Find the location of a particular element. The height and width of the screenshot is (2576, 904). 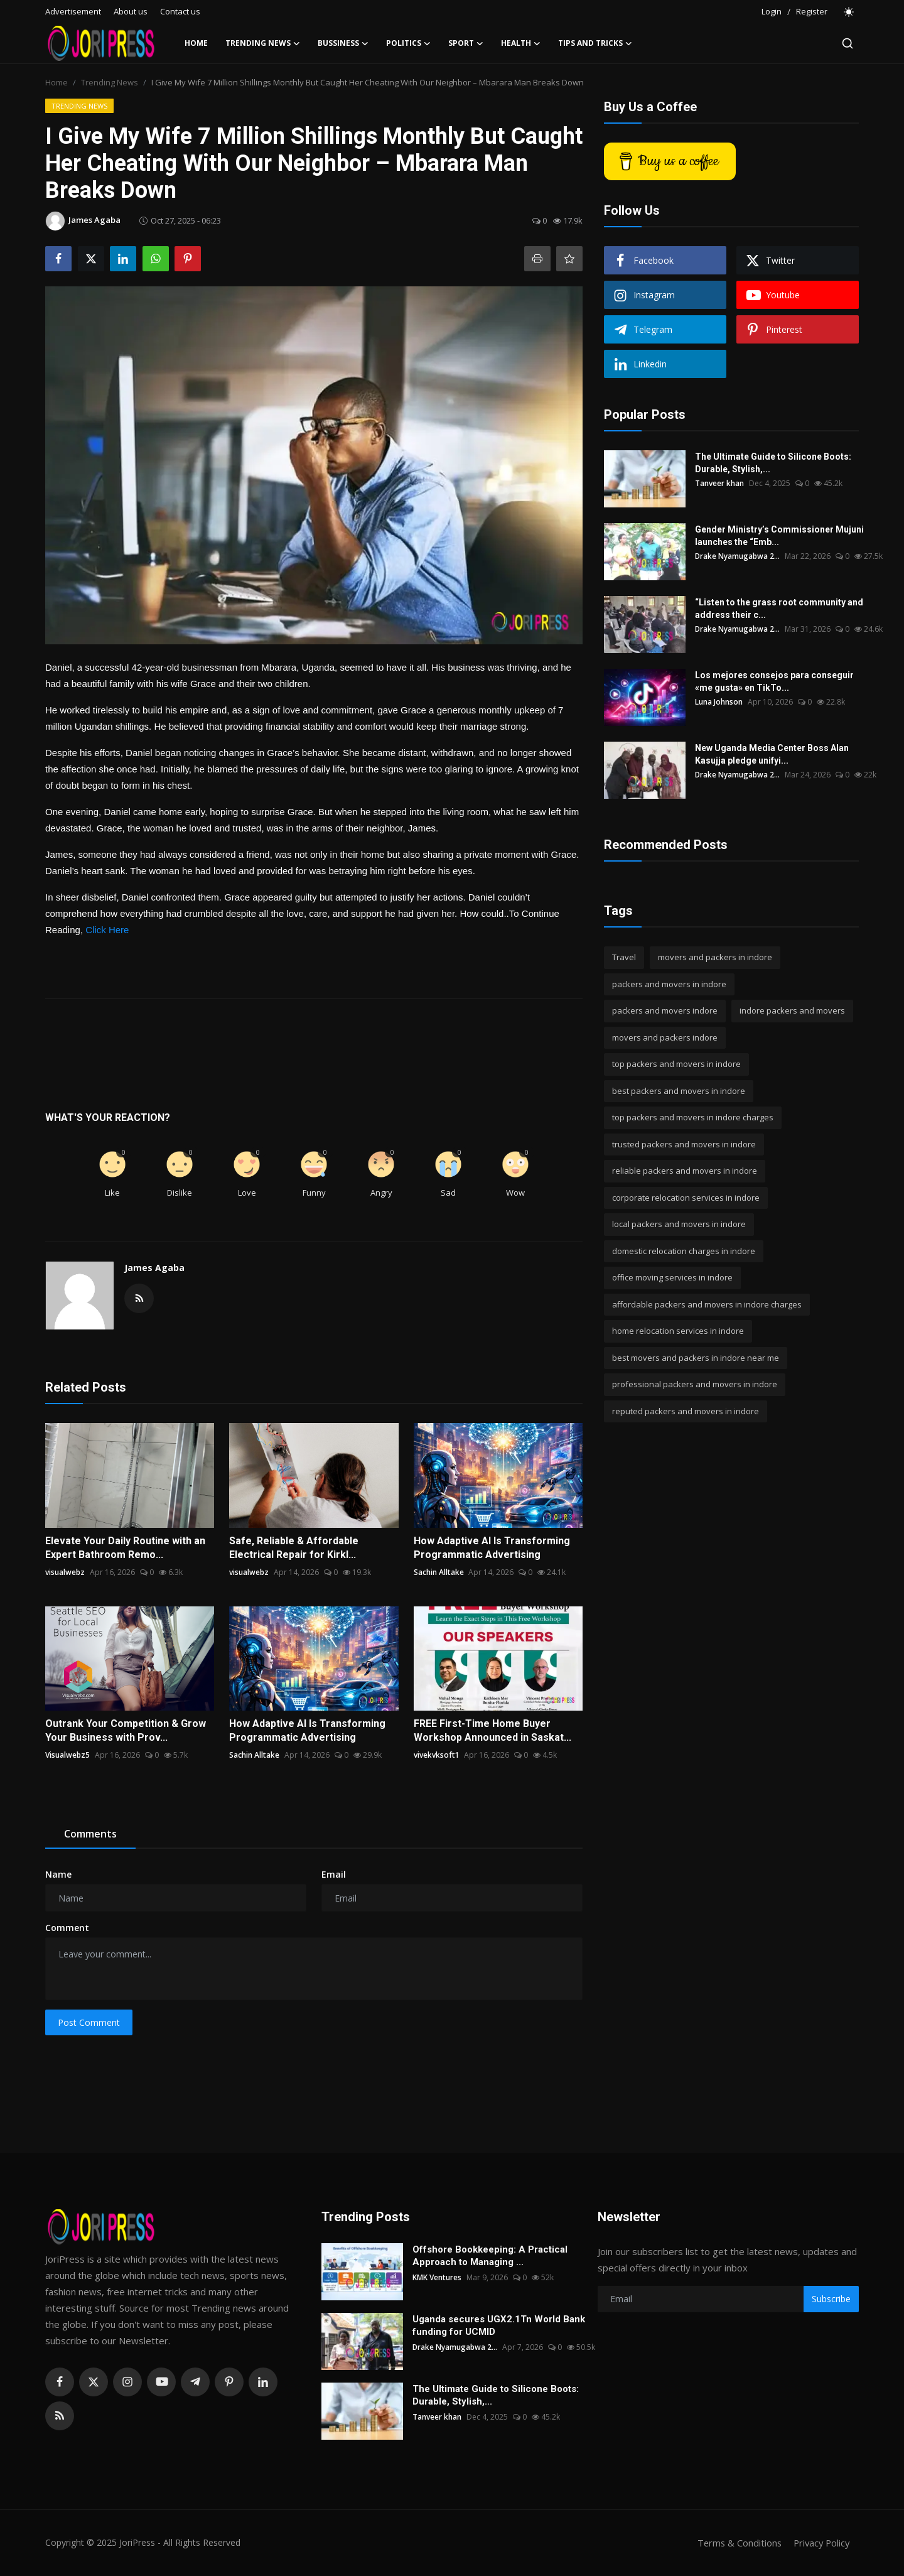

[rss] is located at coordinates (59, 2415).